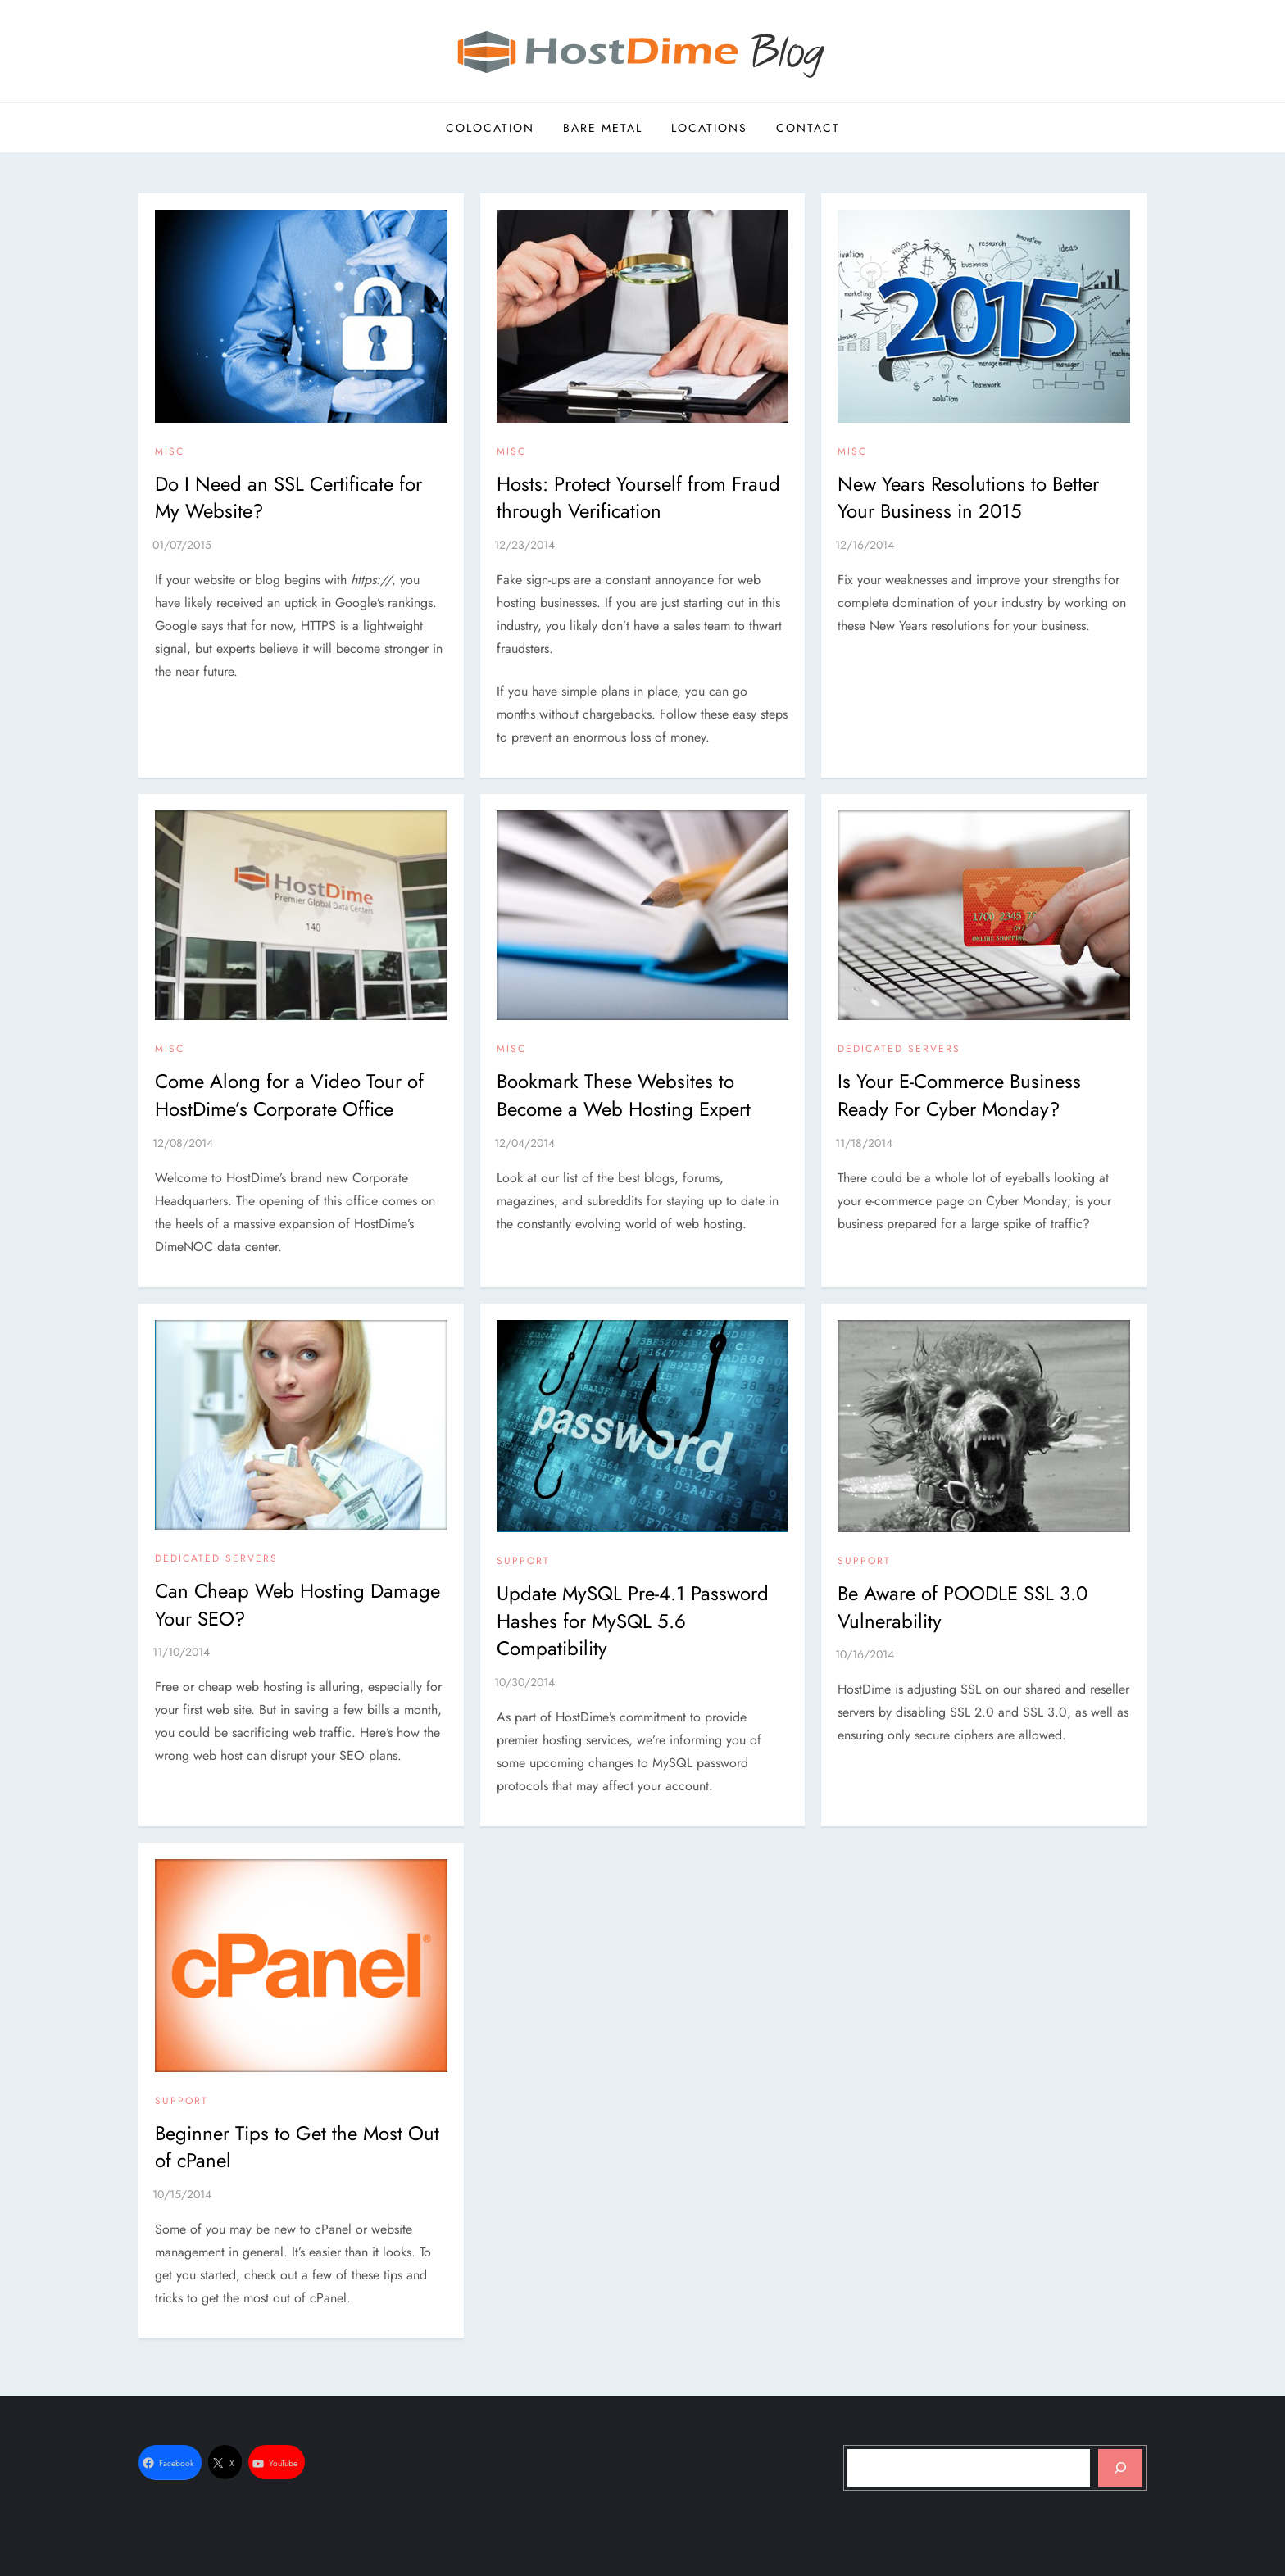  I want to click on Colocation, so click(490, 128).